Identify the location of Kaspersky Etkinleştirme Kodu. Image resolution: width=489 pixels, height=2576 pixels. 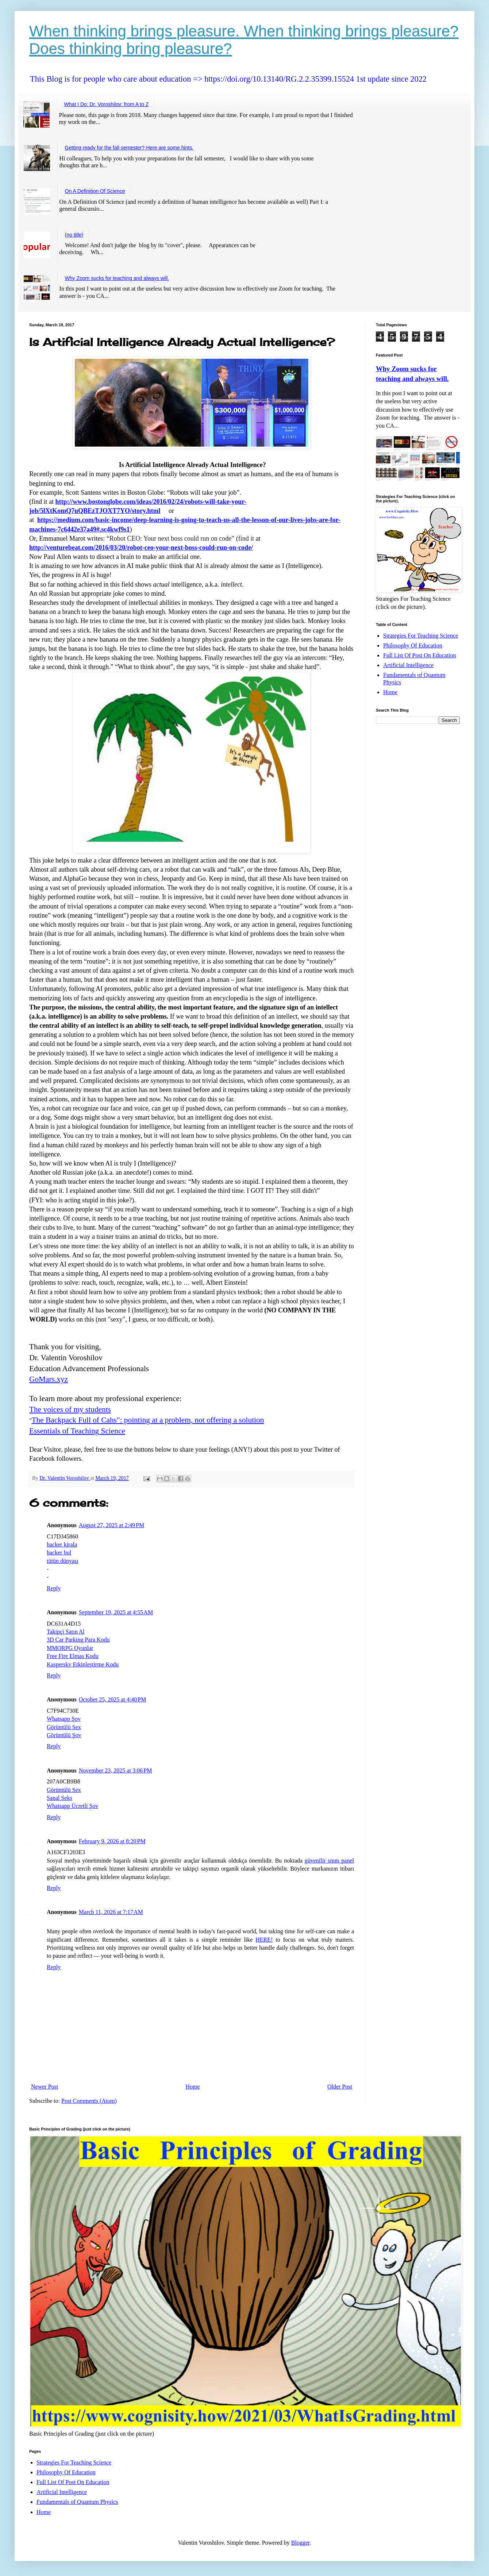
(83, 1664).